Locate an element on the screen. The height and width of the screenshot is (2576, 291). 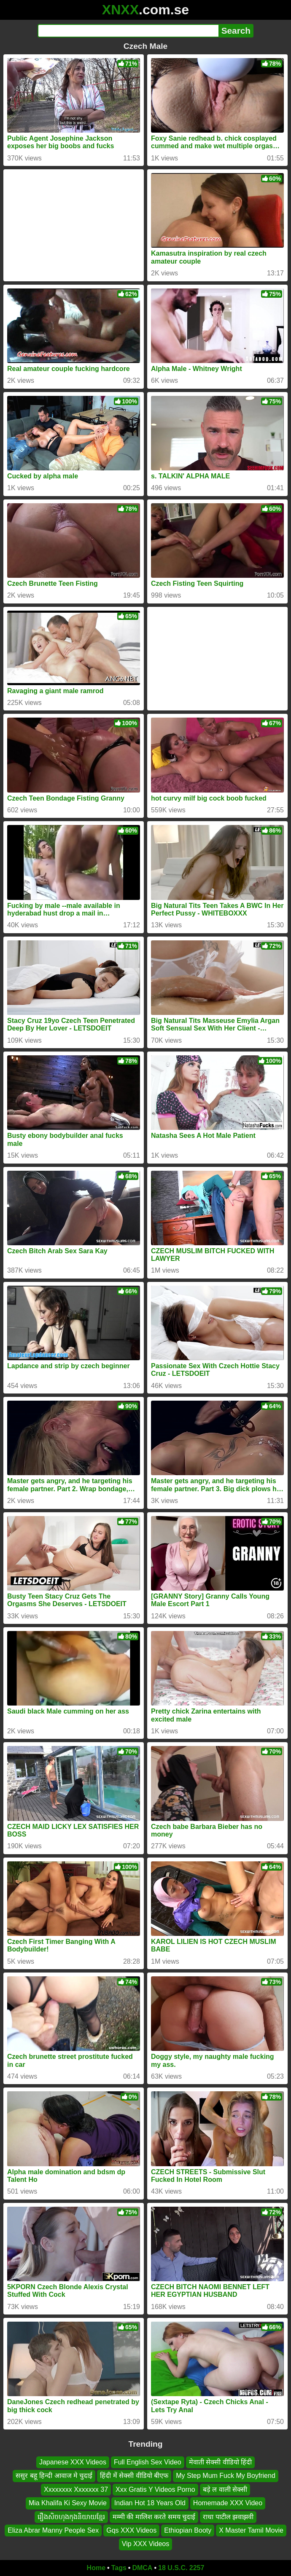
हिंदी में सेक्सी वीडियो बीएफ is located at coordinates (134, 2476).